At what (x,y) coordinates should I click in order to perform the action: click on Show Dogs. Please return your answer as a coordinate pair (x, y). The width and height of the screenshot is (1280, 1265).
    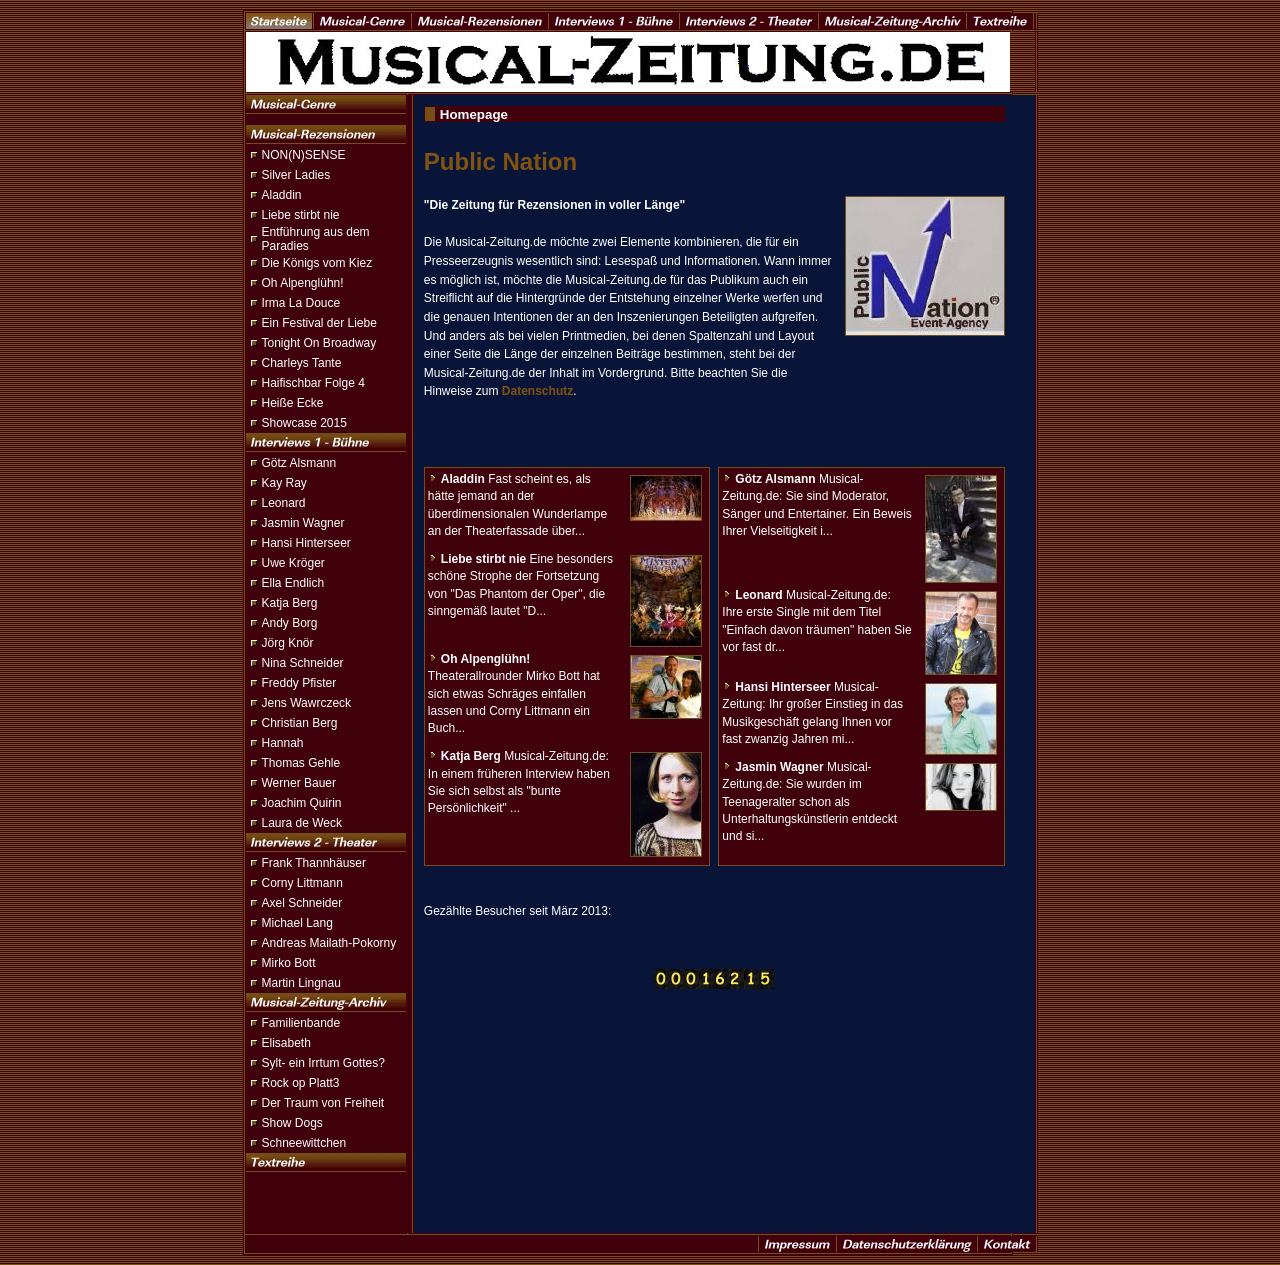
    Looking at the image, I should click on (292, 1123).